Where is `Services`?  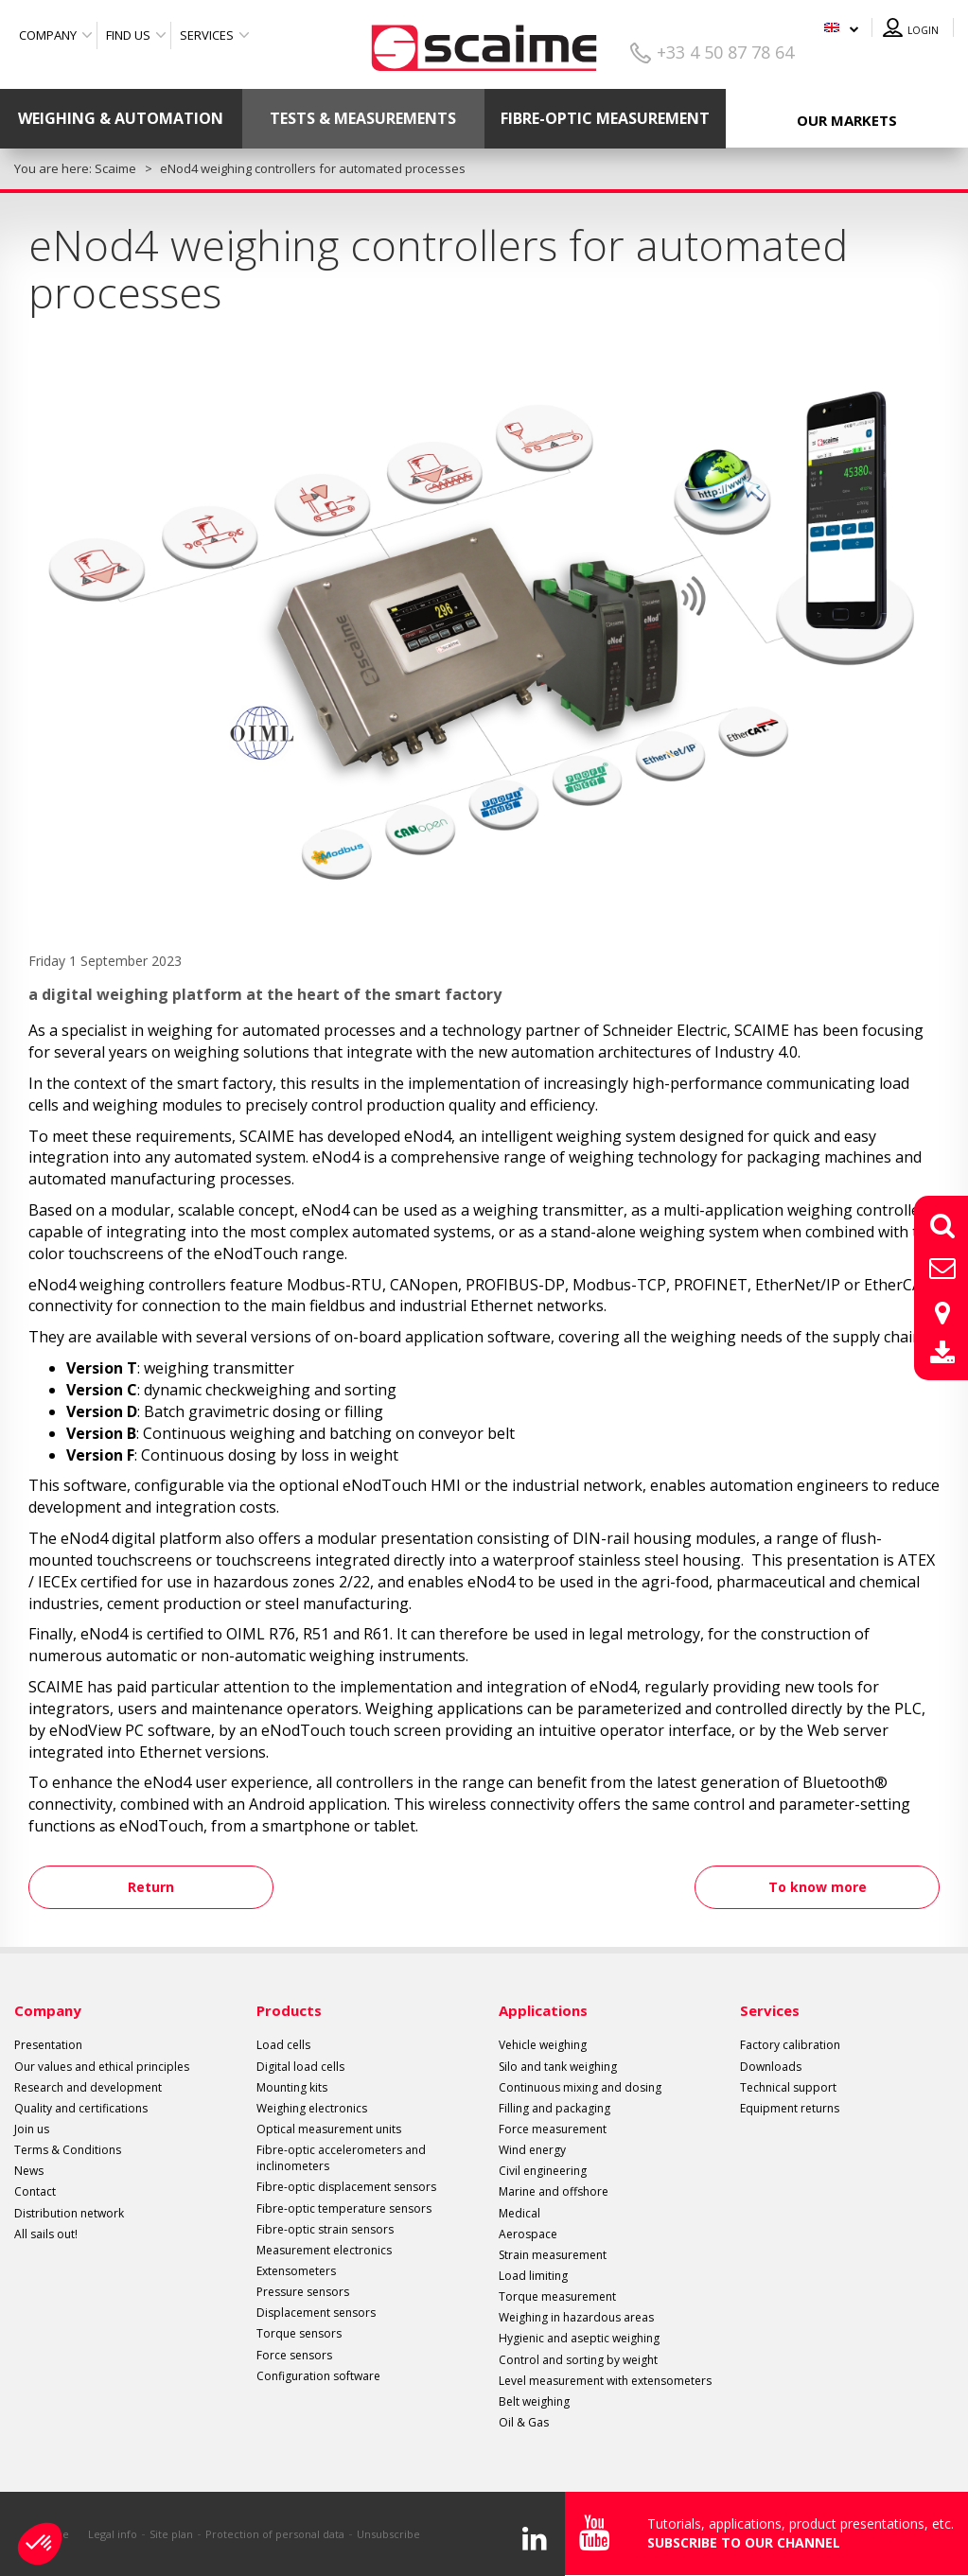 Services is located at coordinates (207, 35).